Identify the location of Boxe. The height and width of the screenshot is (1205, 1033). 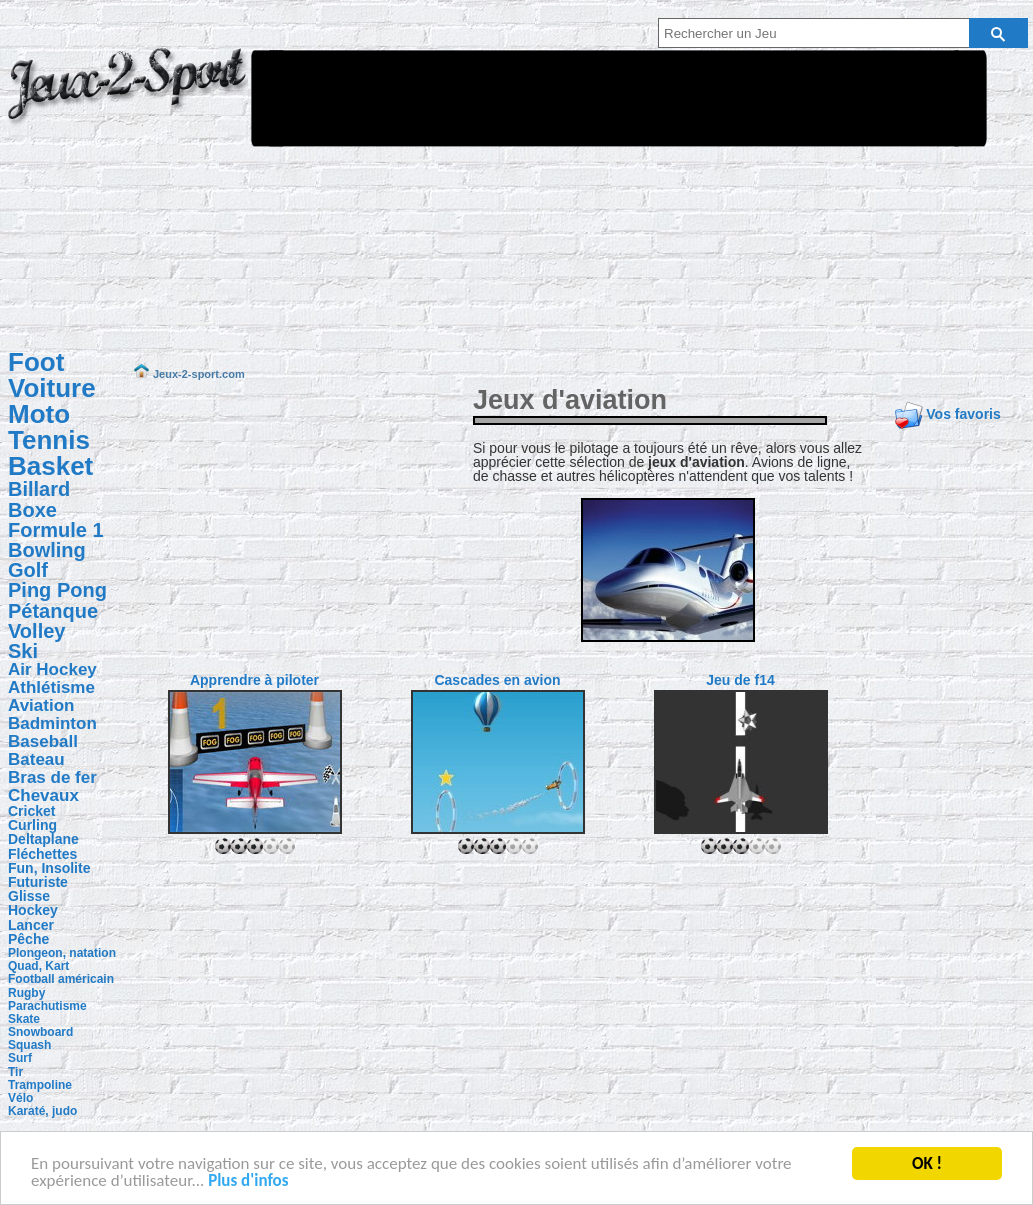
(32, 510).